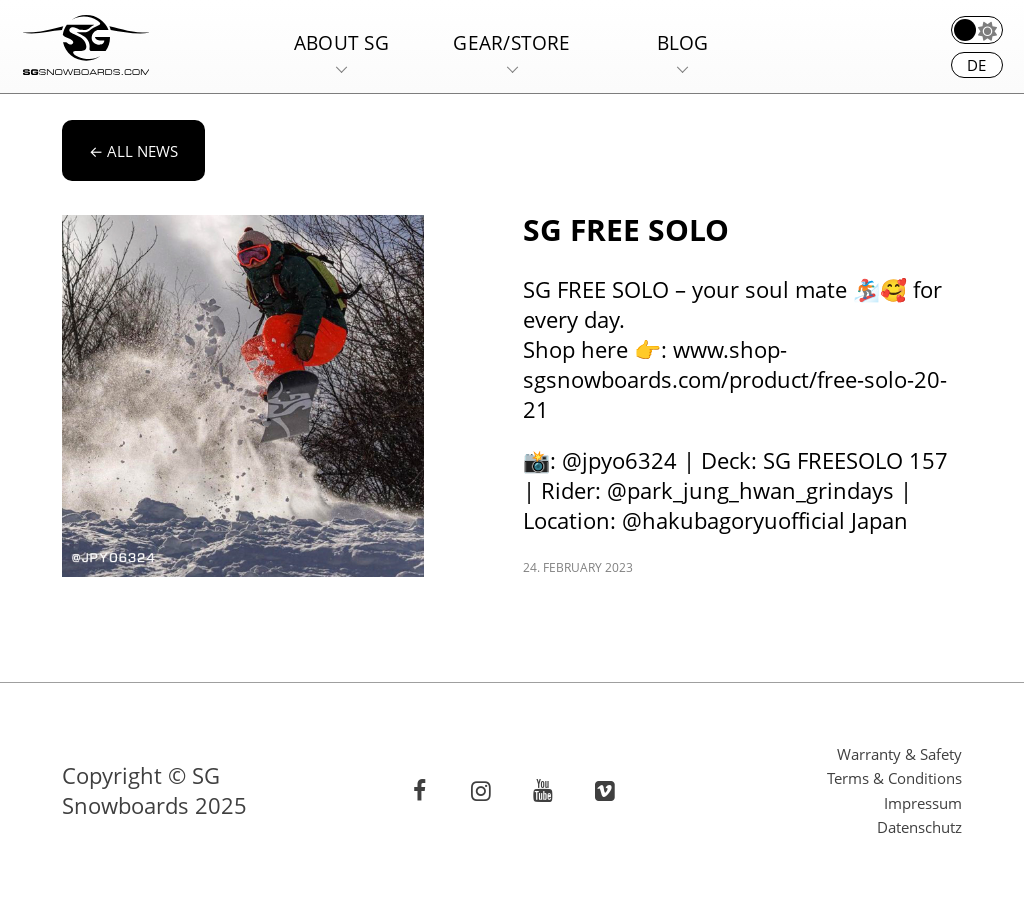 This screenshot has height=900, width=1024. I want to click on @park_jung_hwan_grindays [link], so click(750, 490).